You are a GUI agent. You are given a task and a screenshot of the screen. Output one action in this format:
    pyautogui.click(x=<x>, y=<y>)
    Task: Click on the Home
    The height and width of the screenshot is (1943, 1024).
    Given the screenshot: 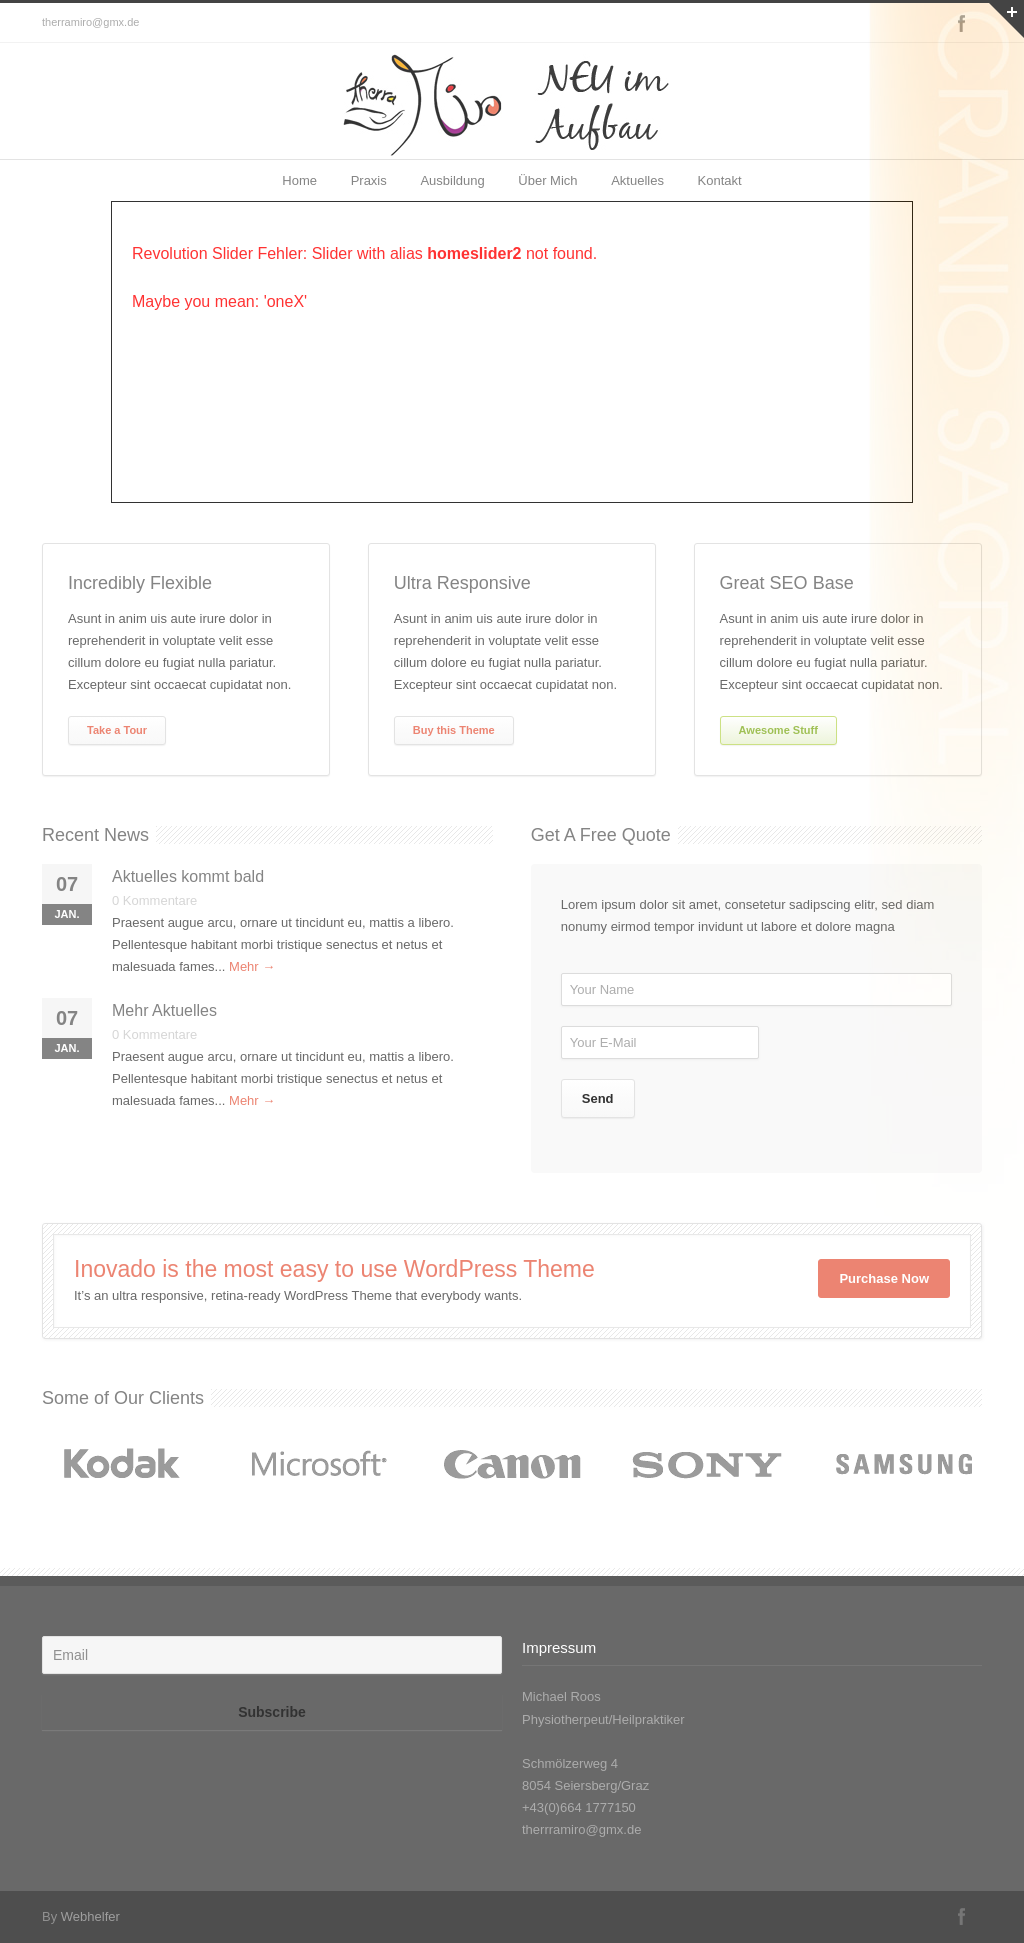 What is the action you would take?
    pyautogui.click(x=299, y=180)
    